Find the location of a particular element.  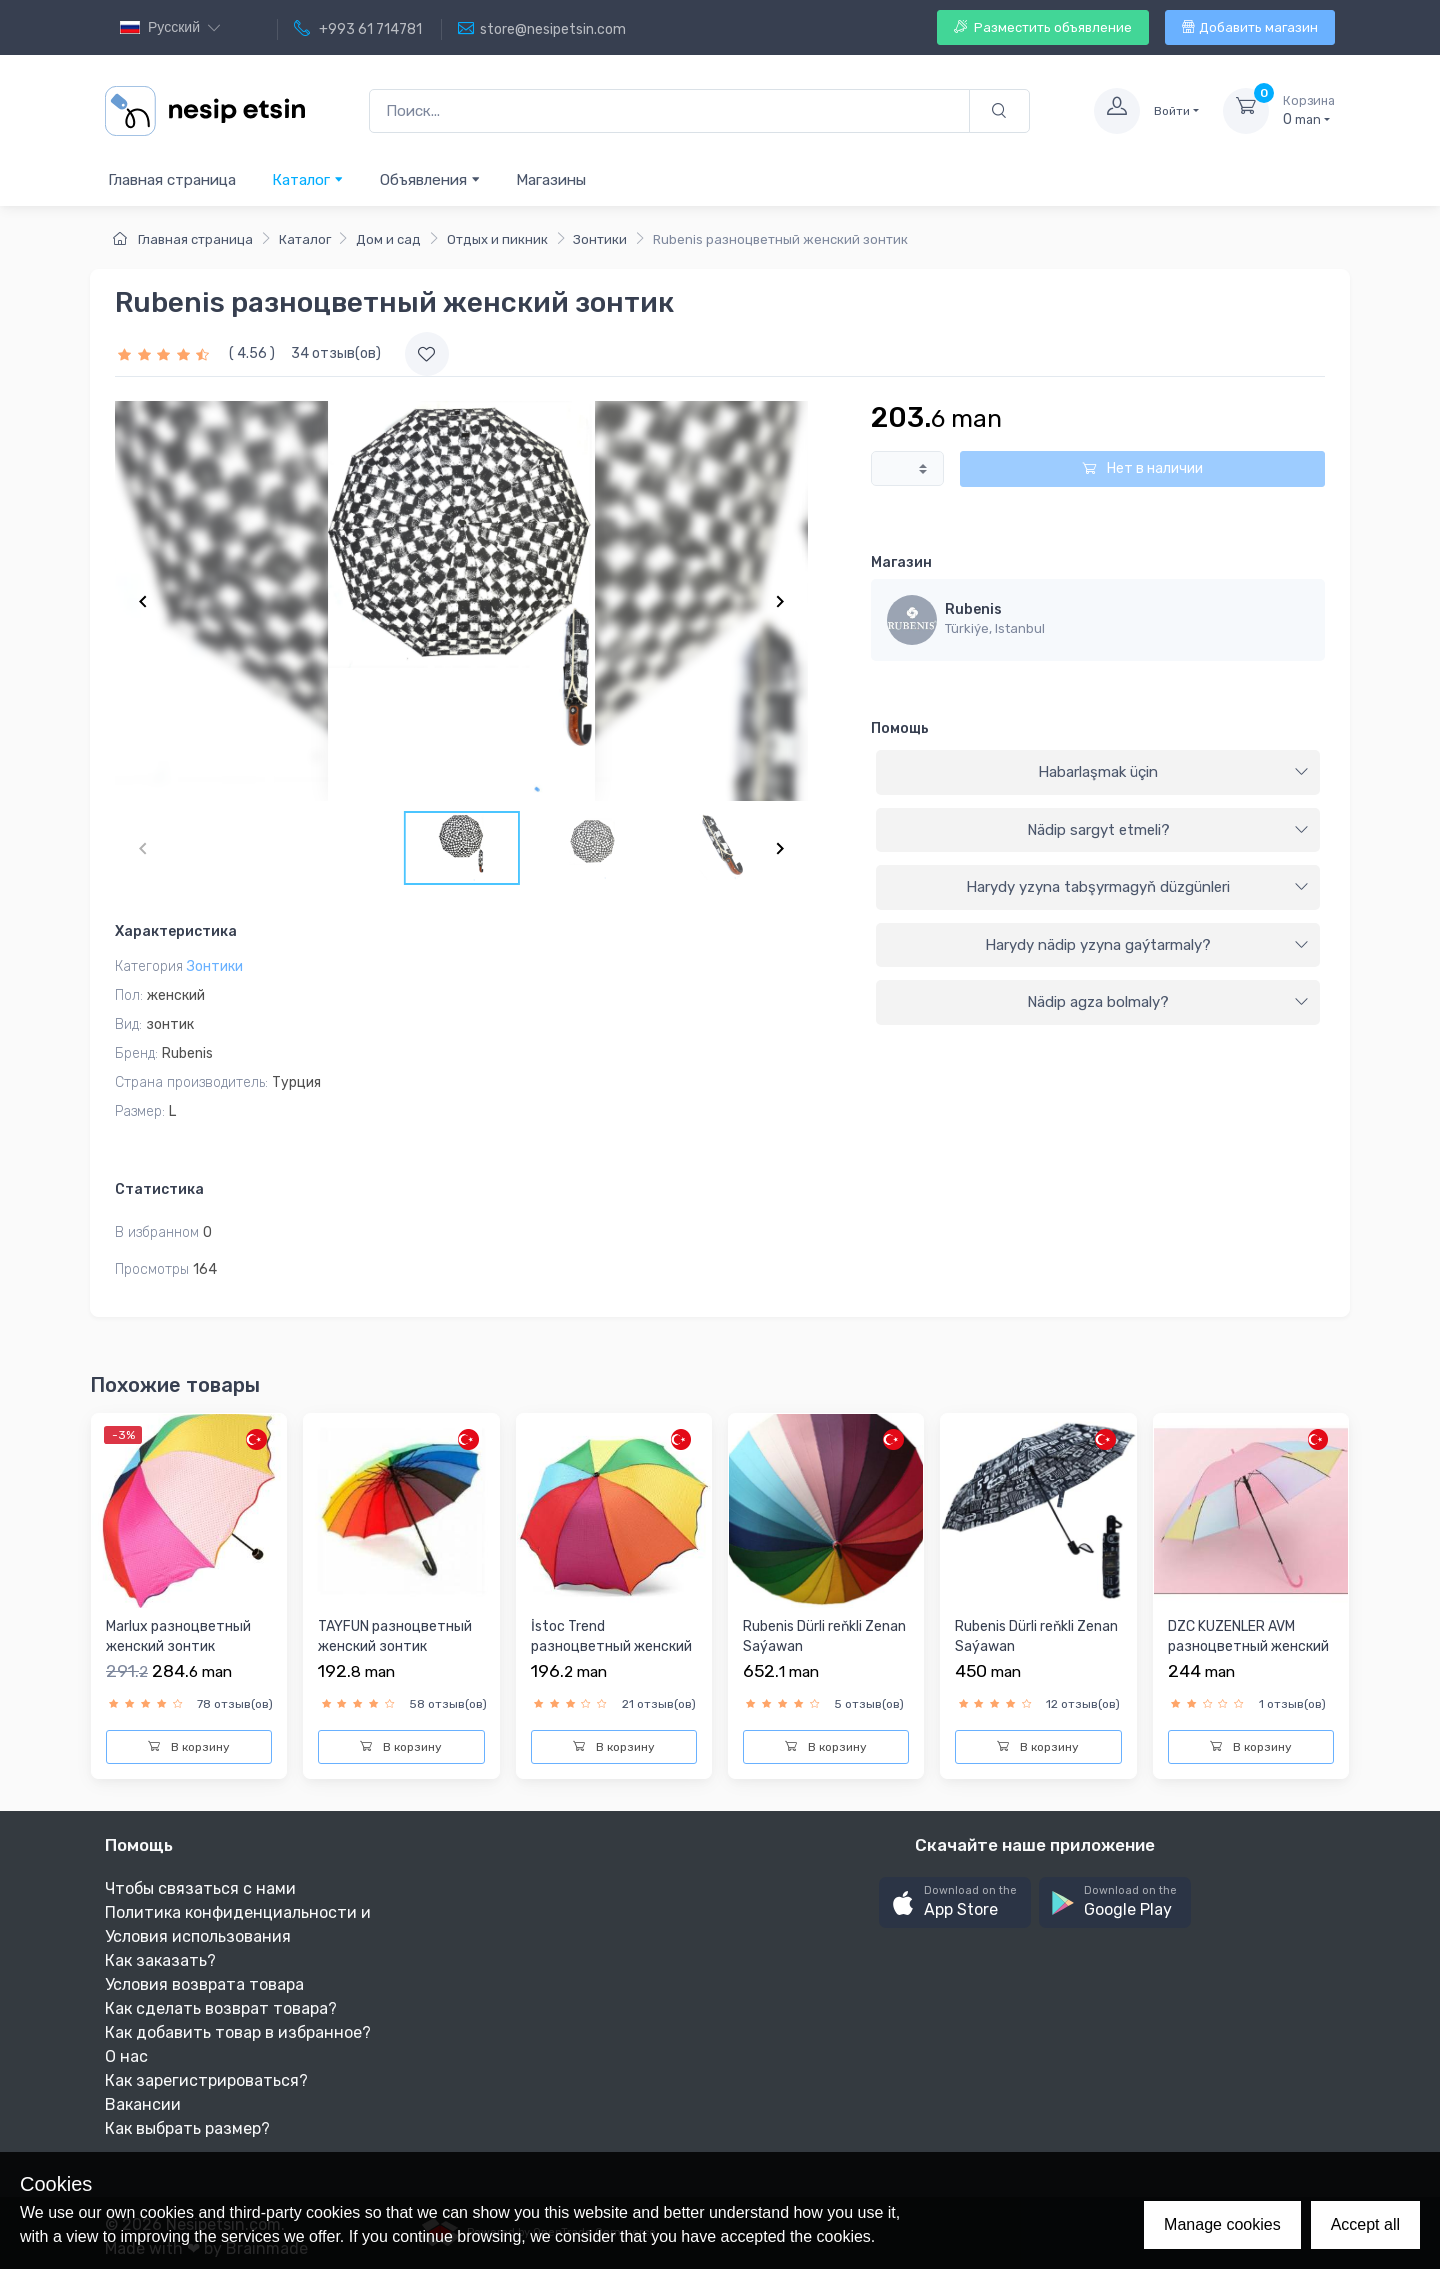

Нет в наличии is located at coordinates (1142, 468).